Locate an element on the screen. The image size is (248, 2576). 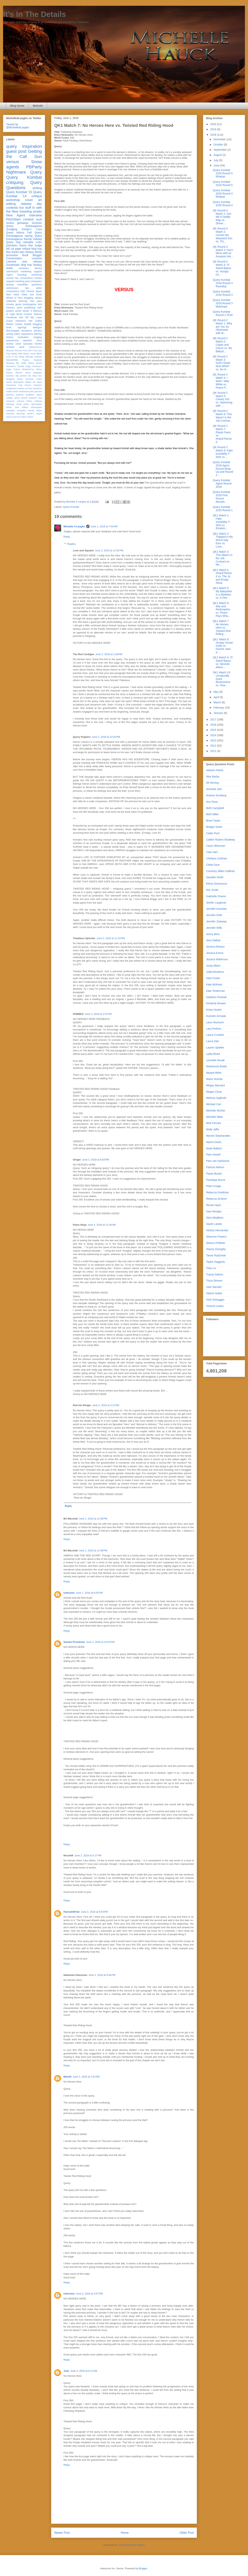
Jessica Alvarez is located at coordinates (215, 946).